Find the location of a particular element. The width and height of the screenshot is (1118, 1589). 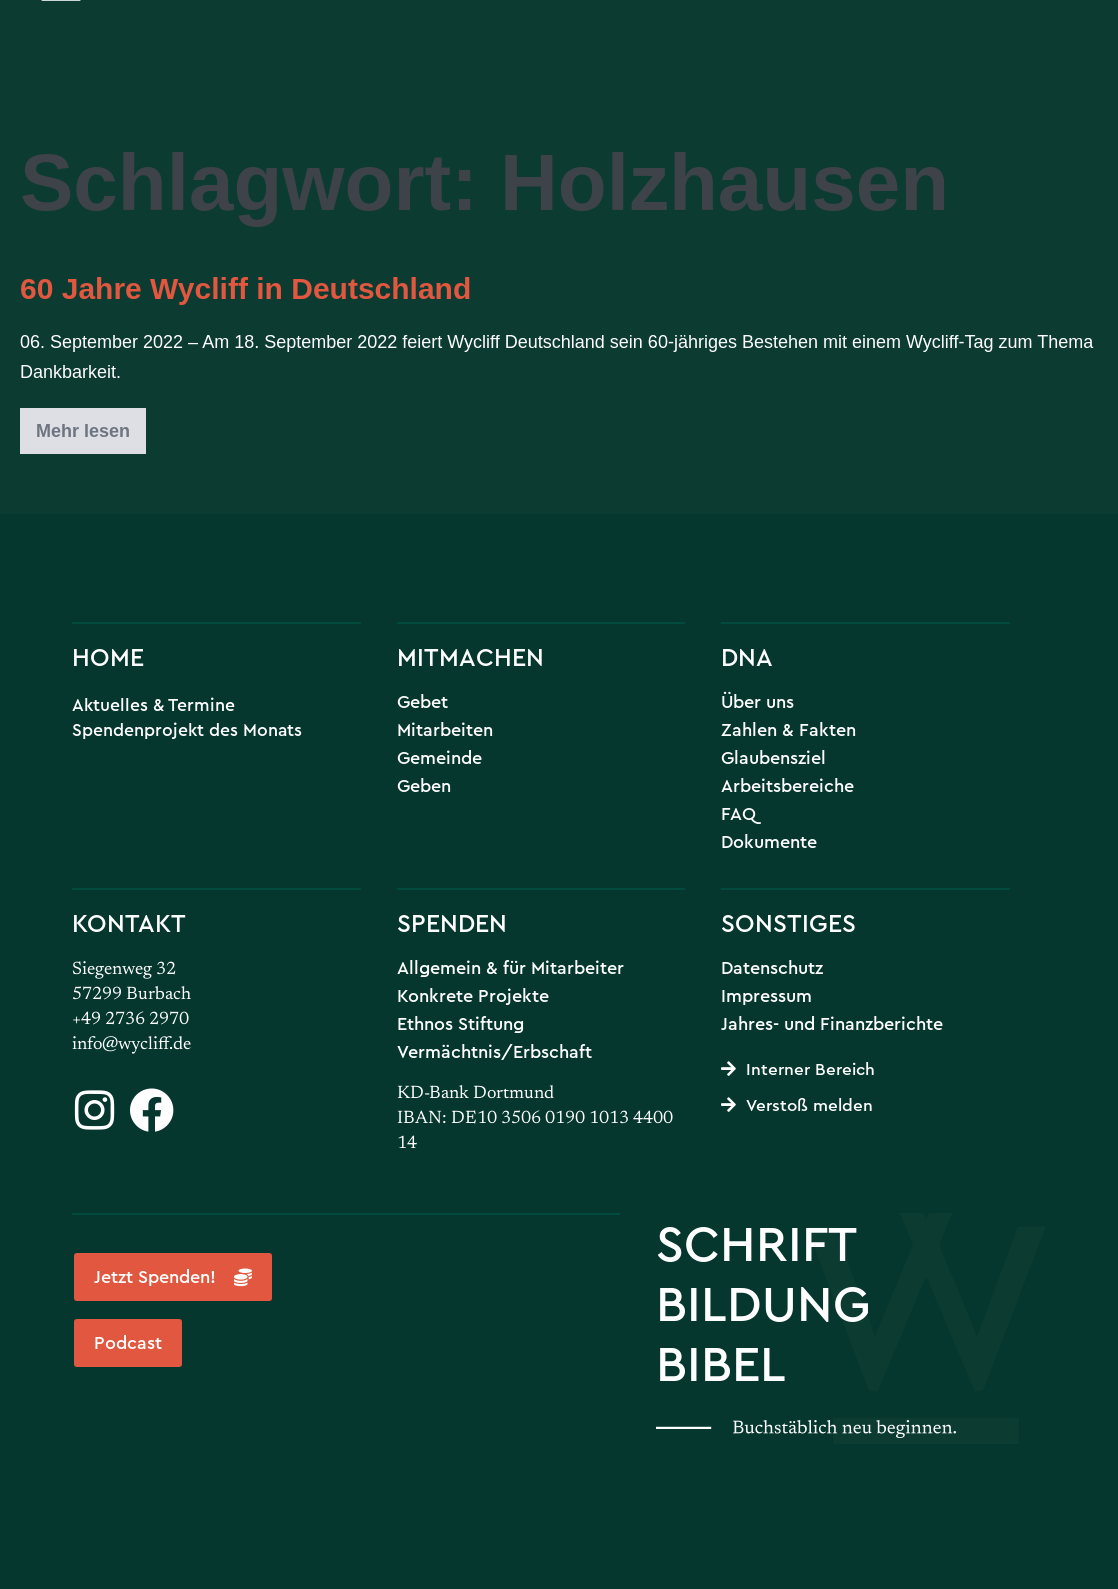

60 Jahre Wycliff in Deutschland is located at coordinates (245, 288).